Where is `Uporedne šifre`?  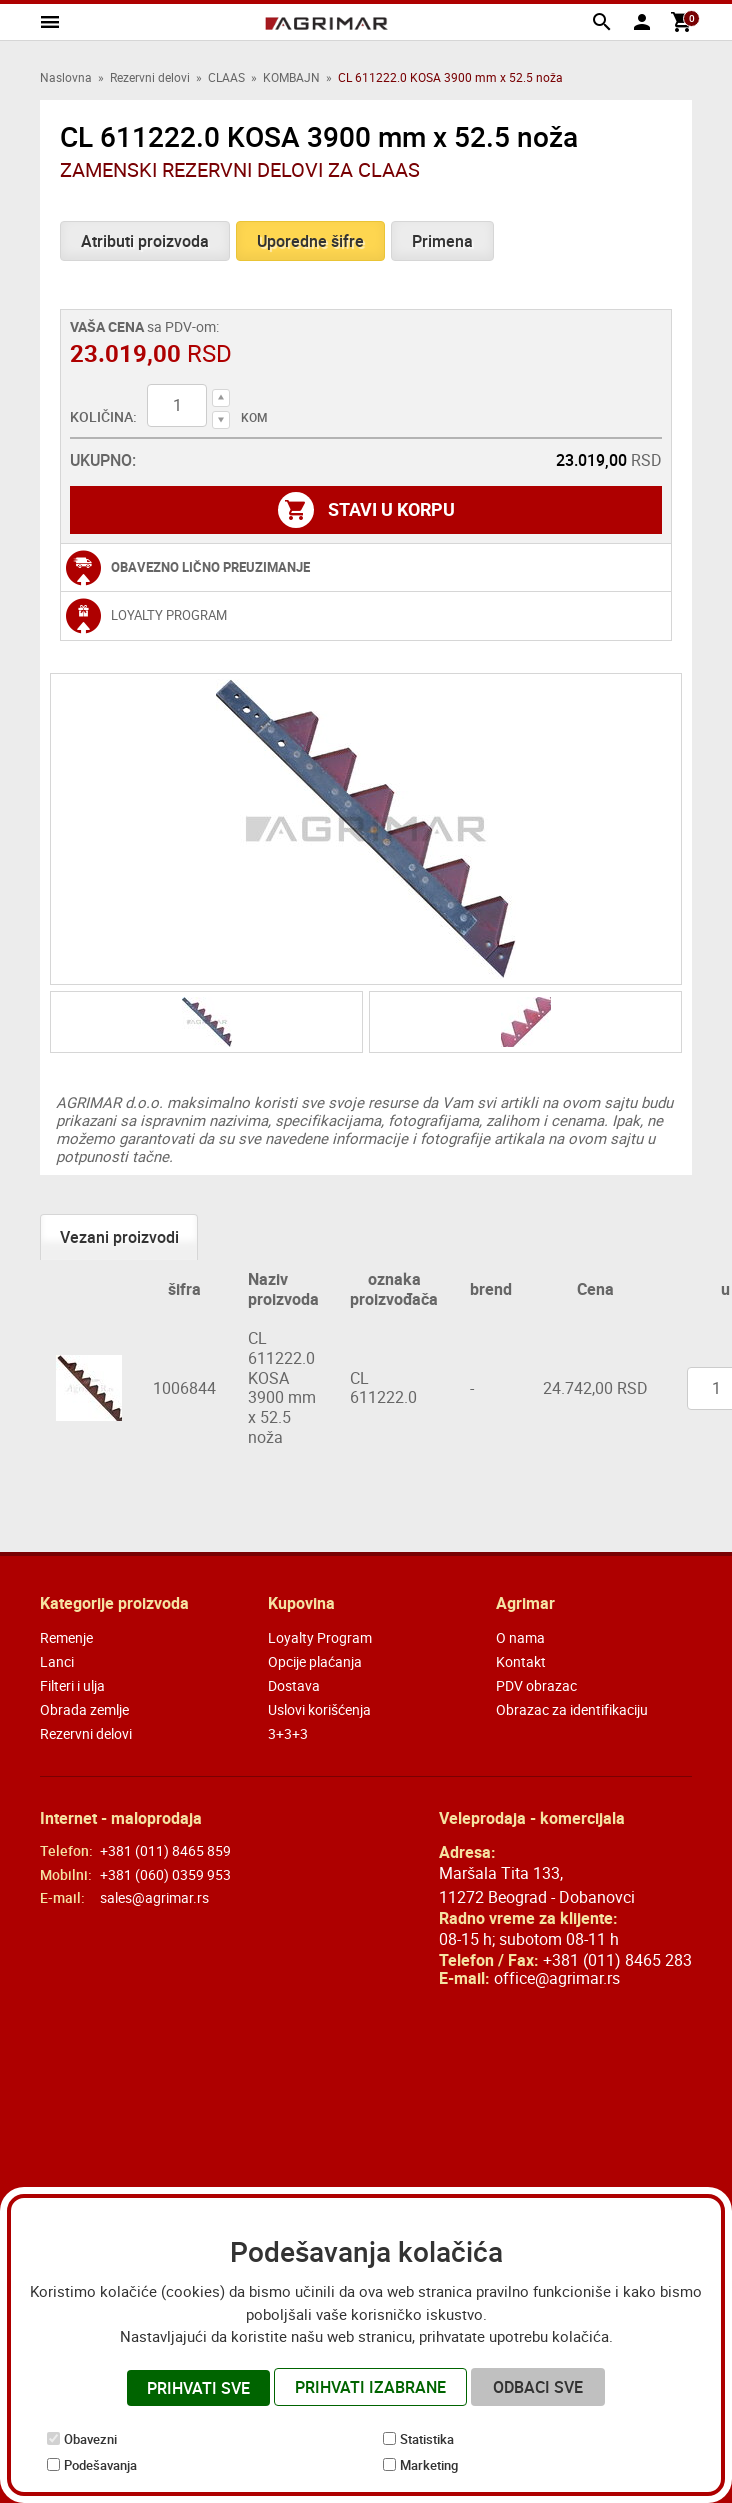
Uporedne šifre is located at coordinates (310, 241).